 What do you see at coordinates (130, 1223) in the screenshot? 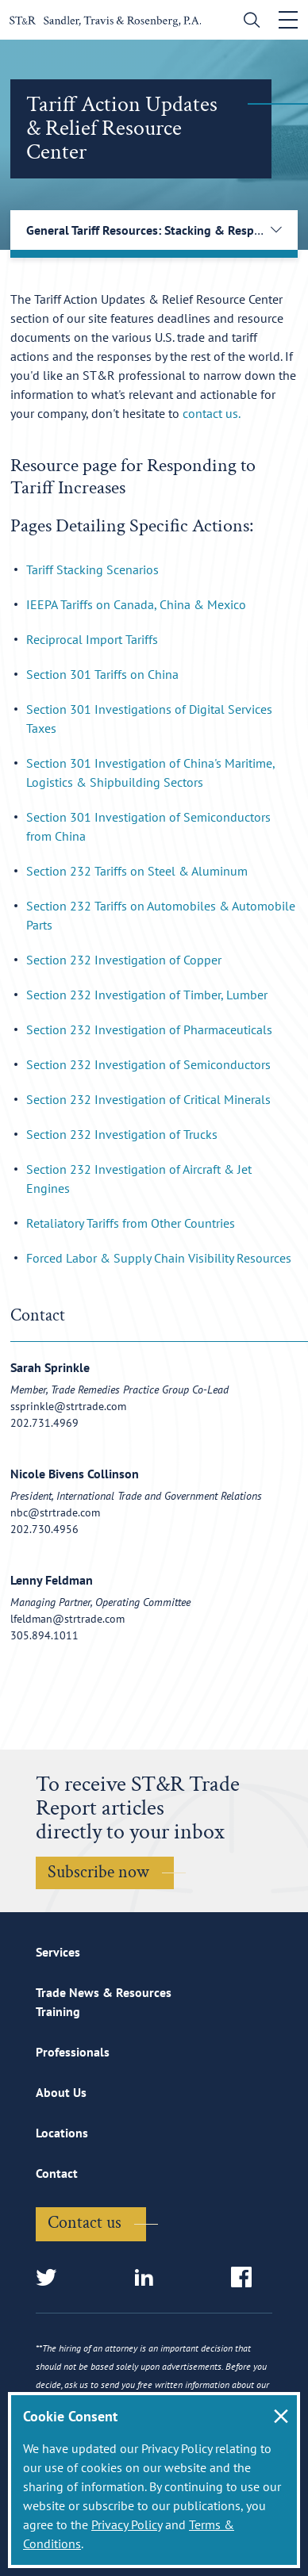
I see `Retaliatory Tariffs from Other Countries` at bounding box center [130, 1223].